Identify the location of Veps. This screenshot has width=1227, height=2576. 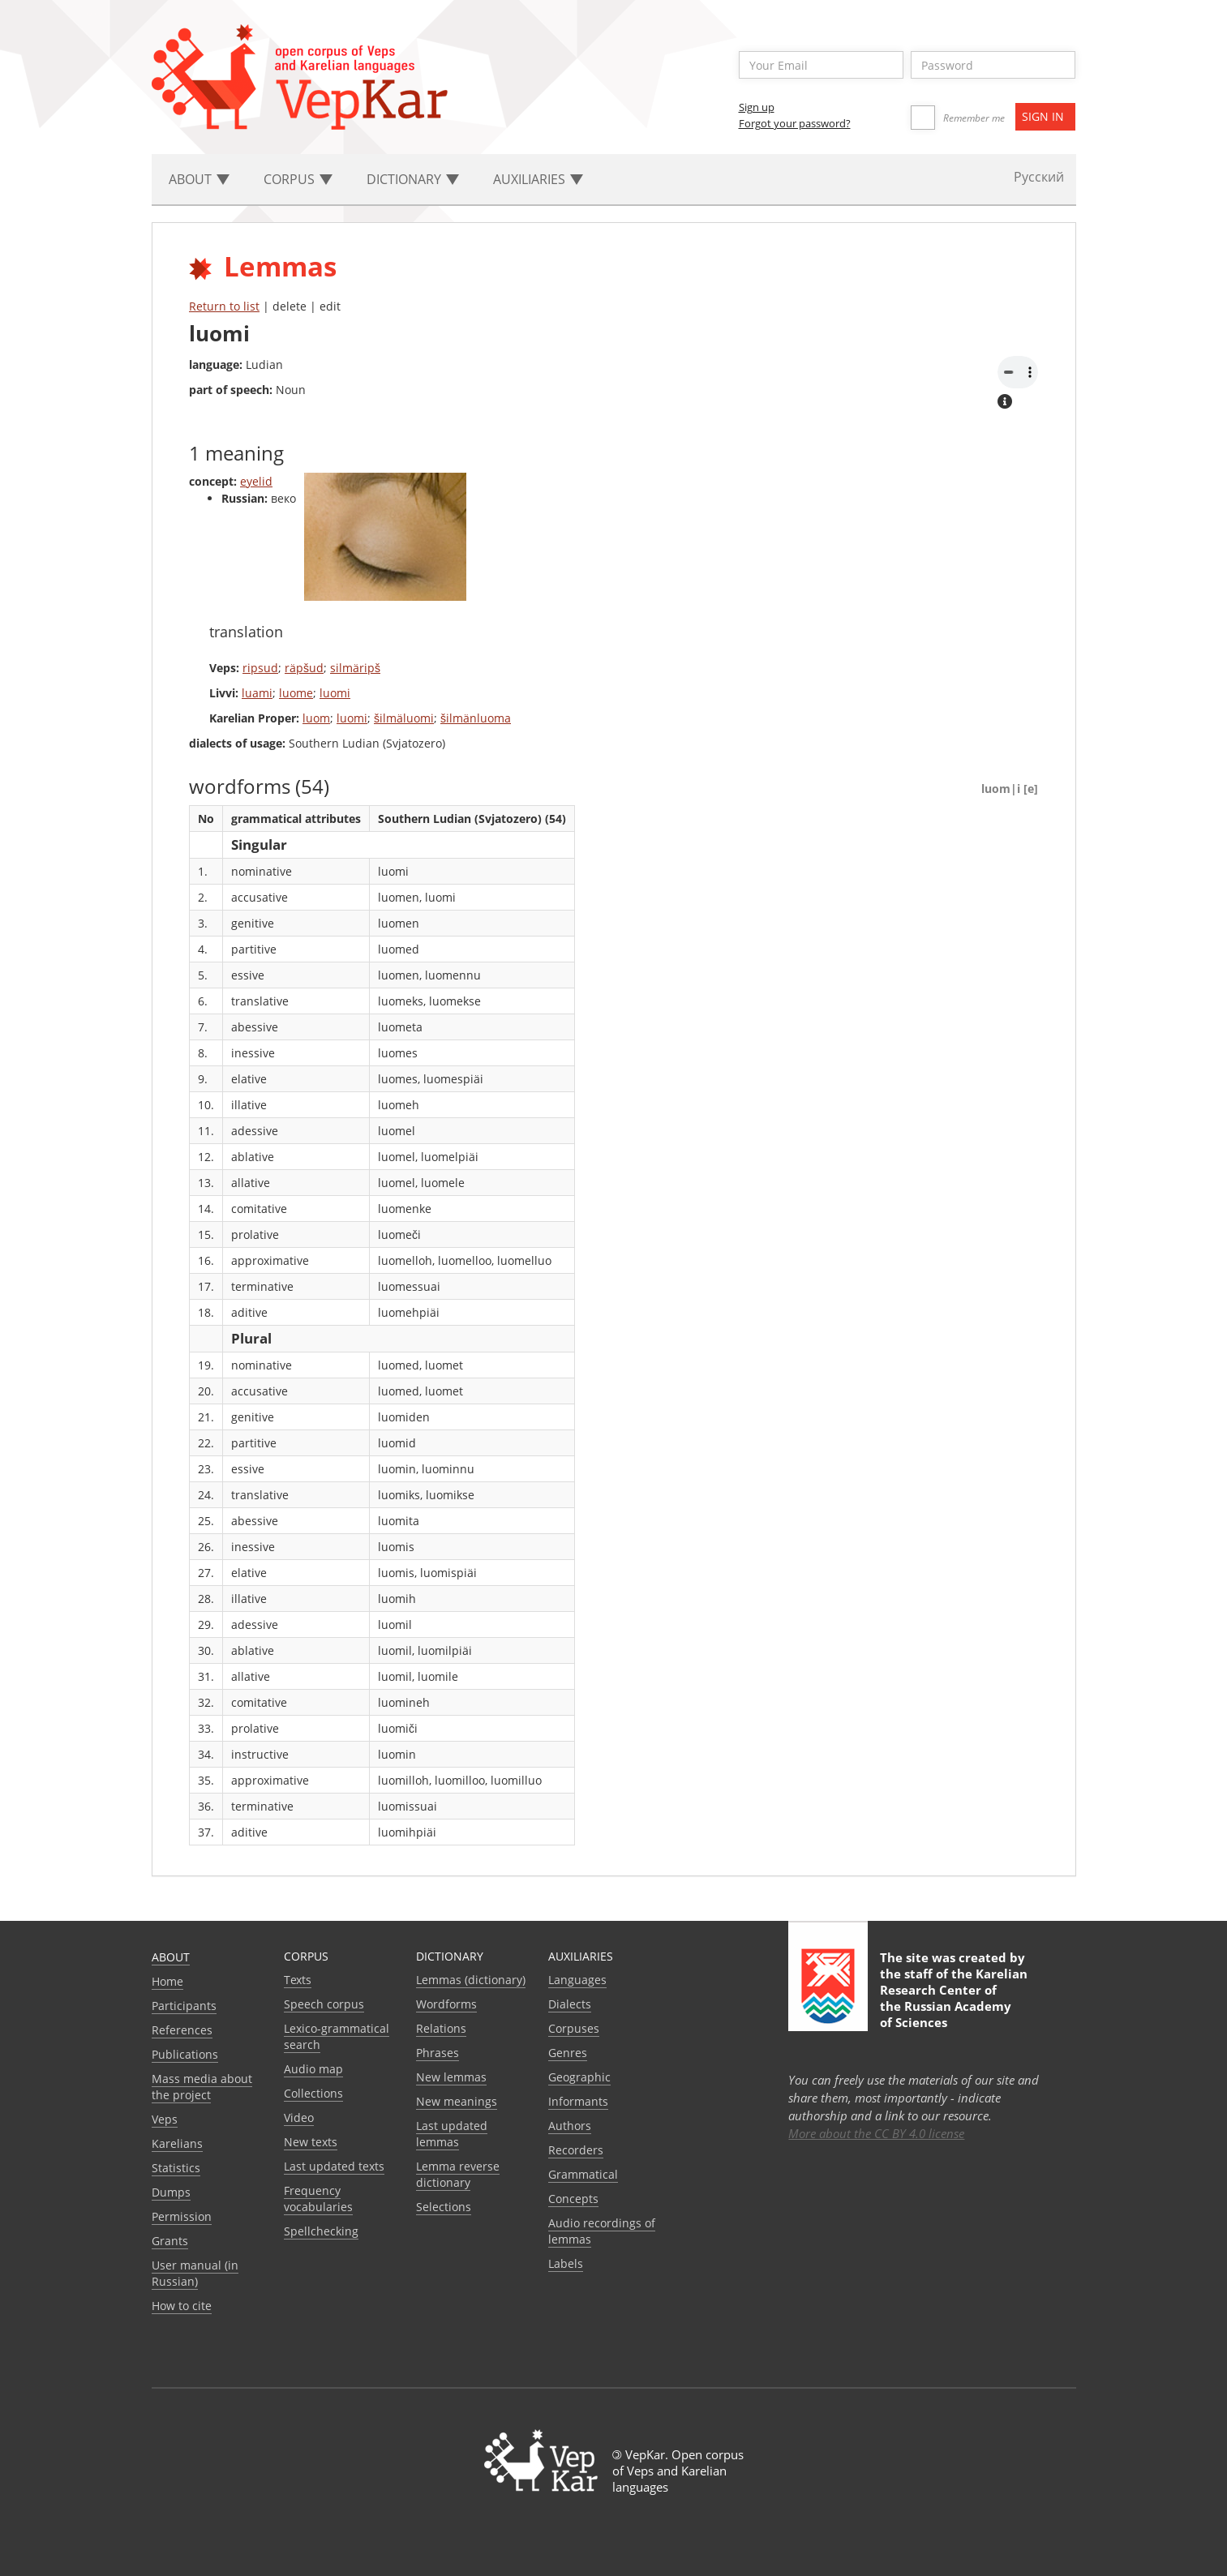
(165, 2119).